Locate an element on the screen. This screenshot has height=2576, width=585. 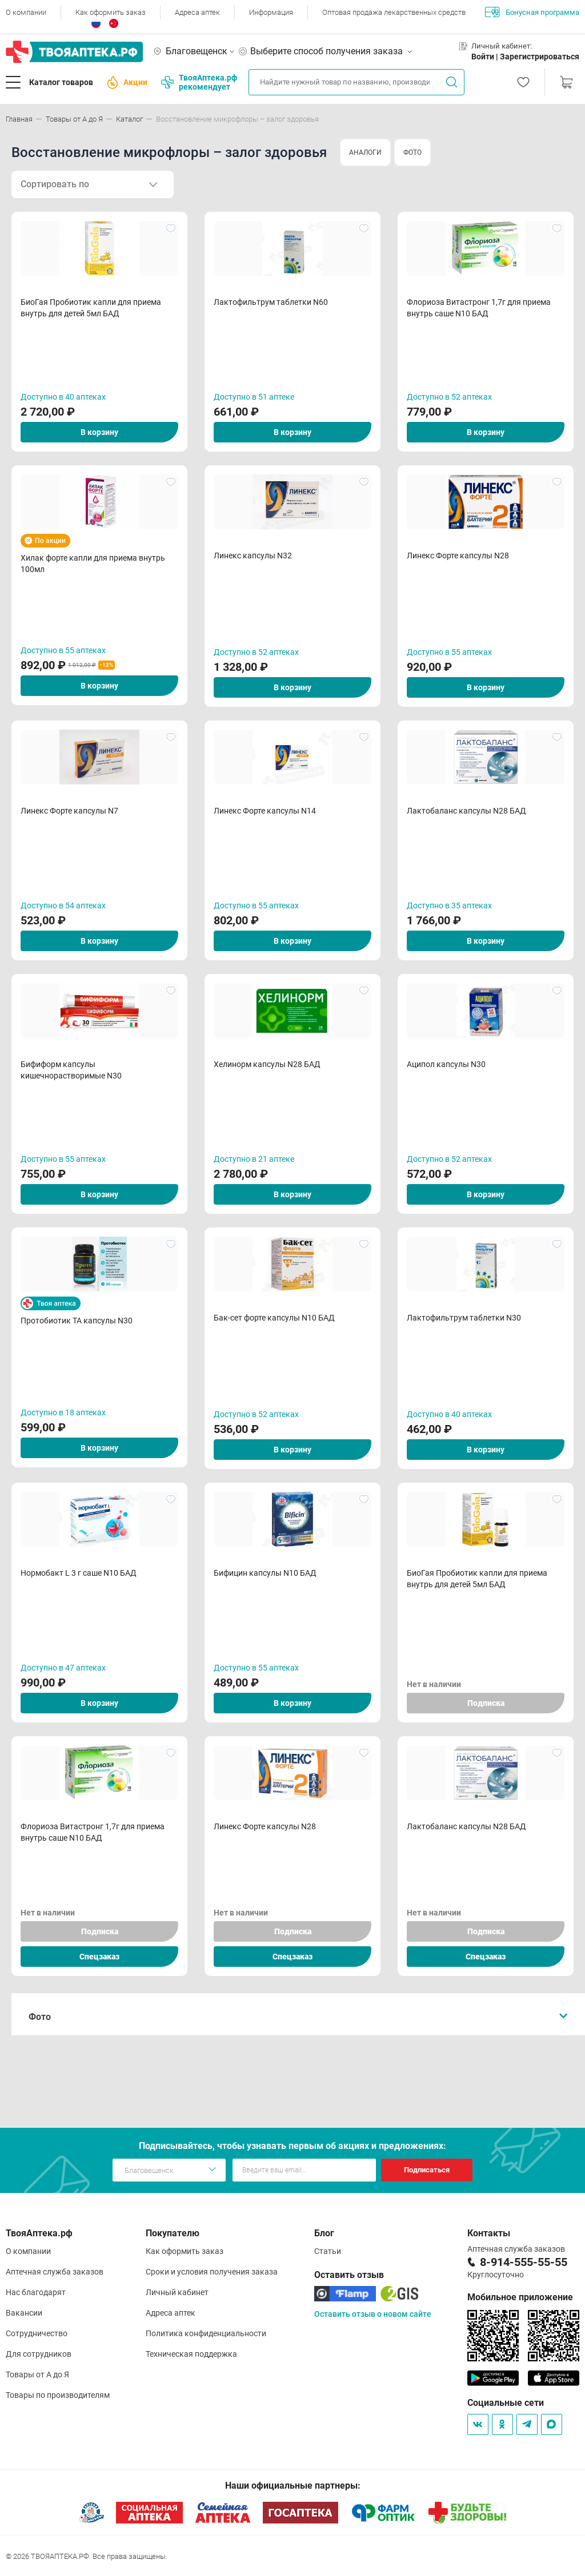
Товары от А до Я is located at coordinates (37, 2374).